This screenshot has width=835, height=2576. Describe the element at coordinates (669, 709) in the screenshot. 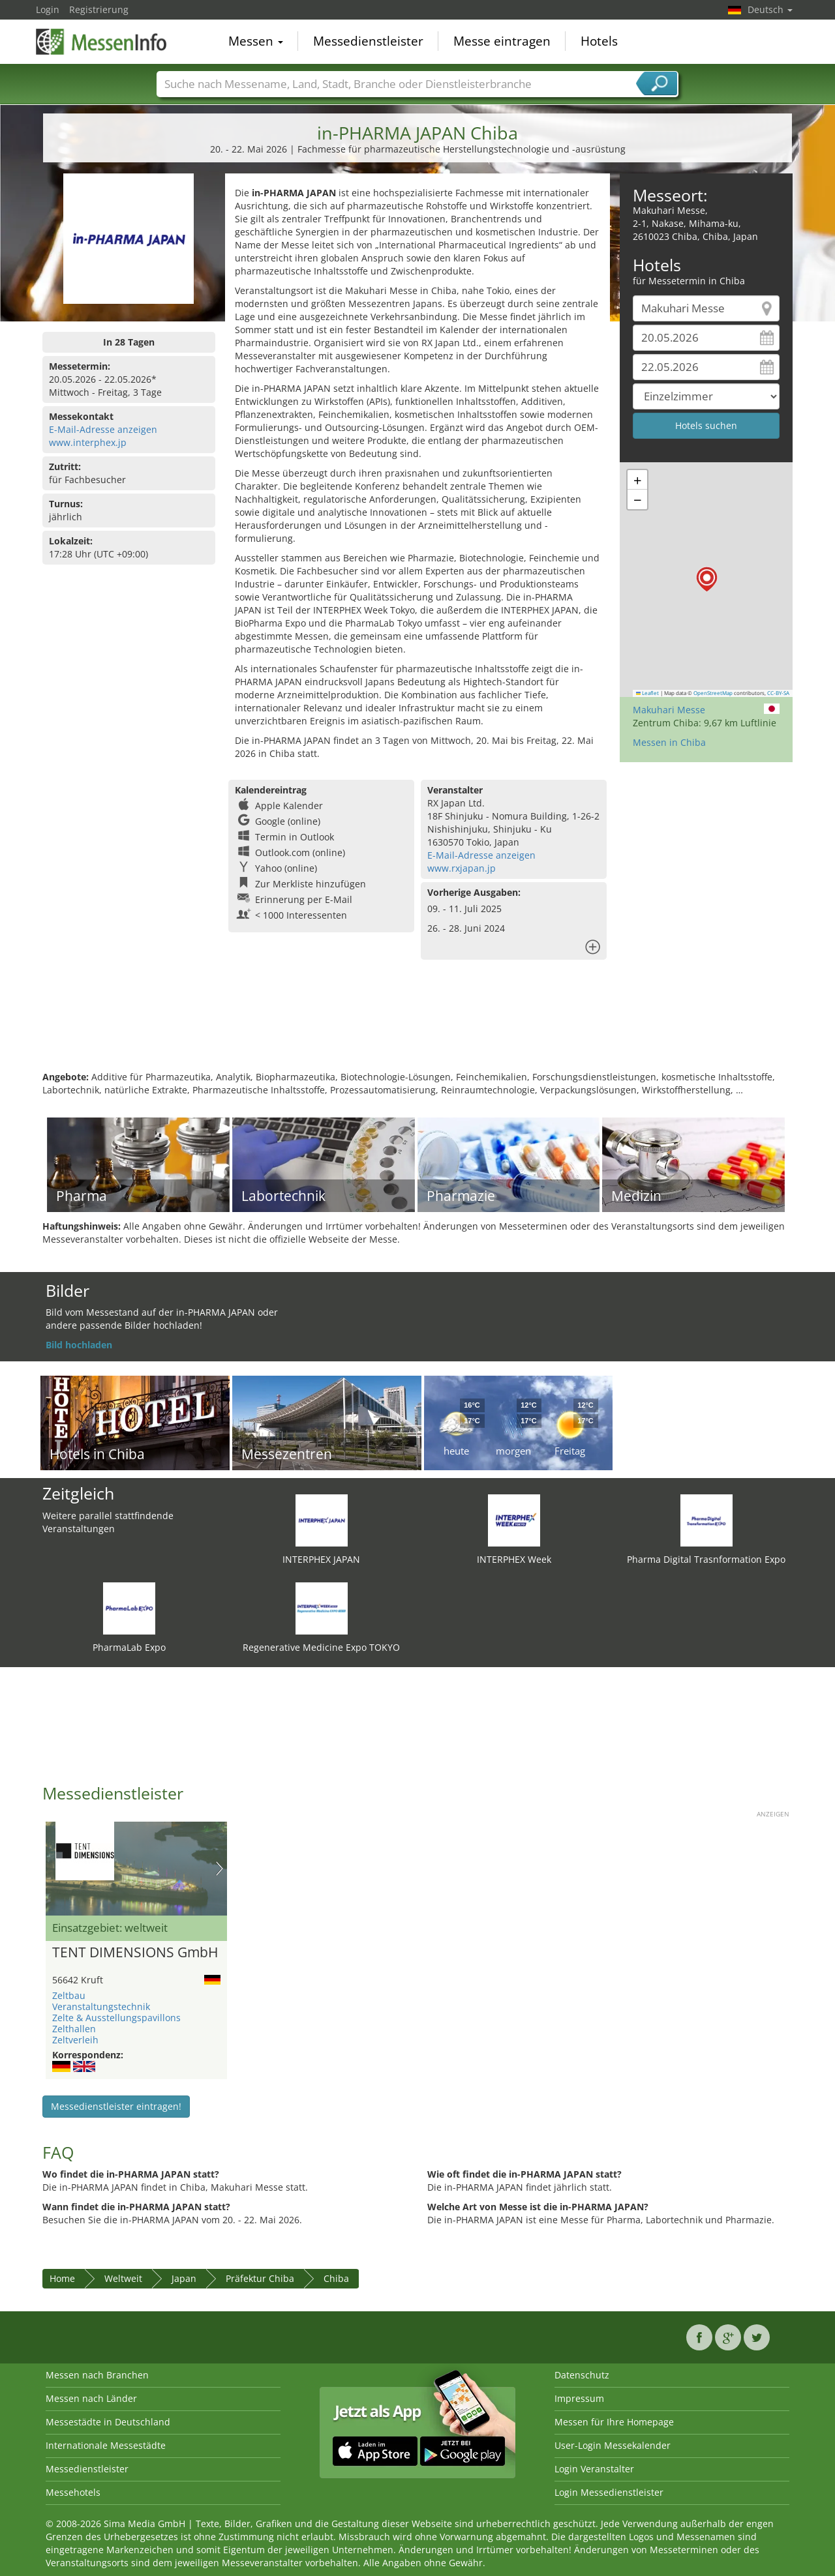

I see `Makuhari Messe` at that location.